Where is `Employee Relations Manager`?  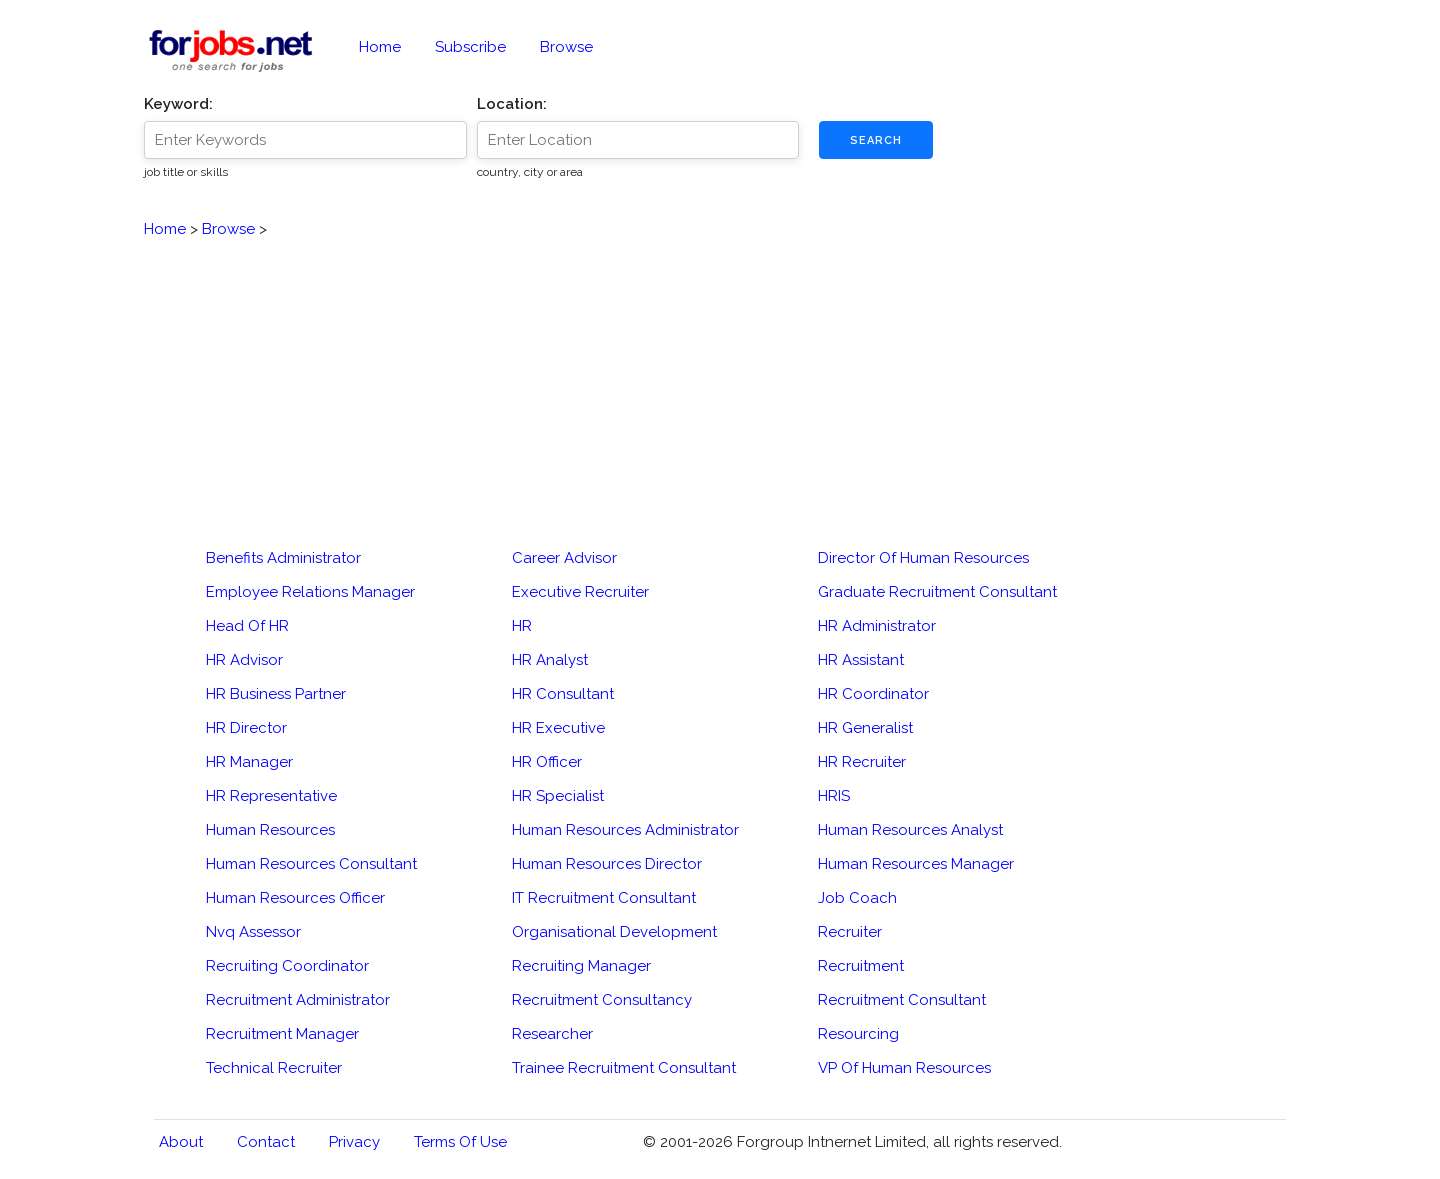 Employee Relations Manager is located at coordinates (310, 592).